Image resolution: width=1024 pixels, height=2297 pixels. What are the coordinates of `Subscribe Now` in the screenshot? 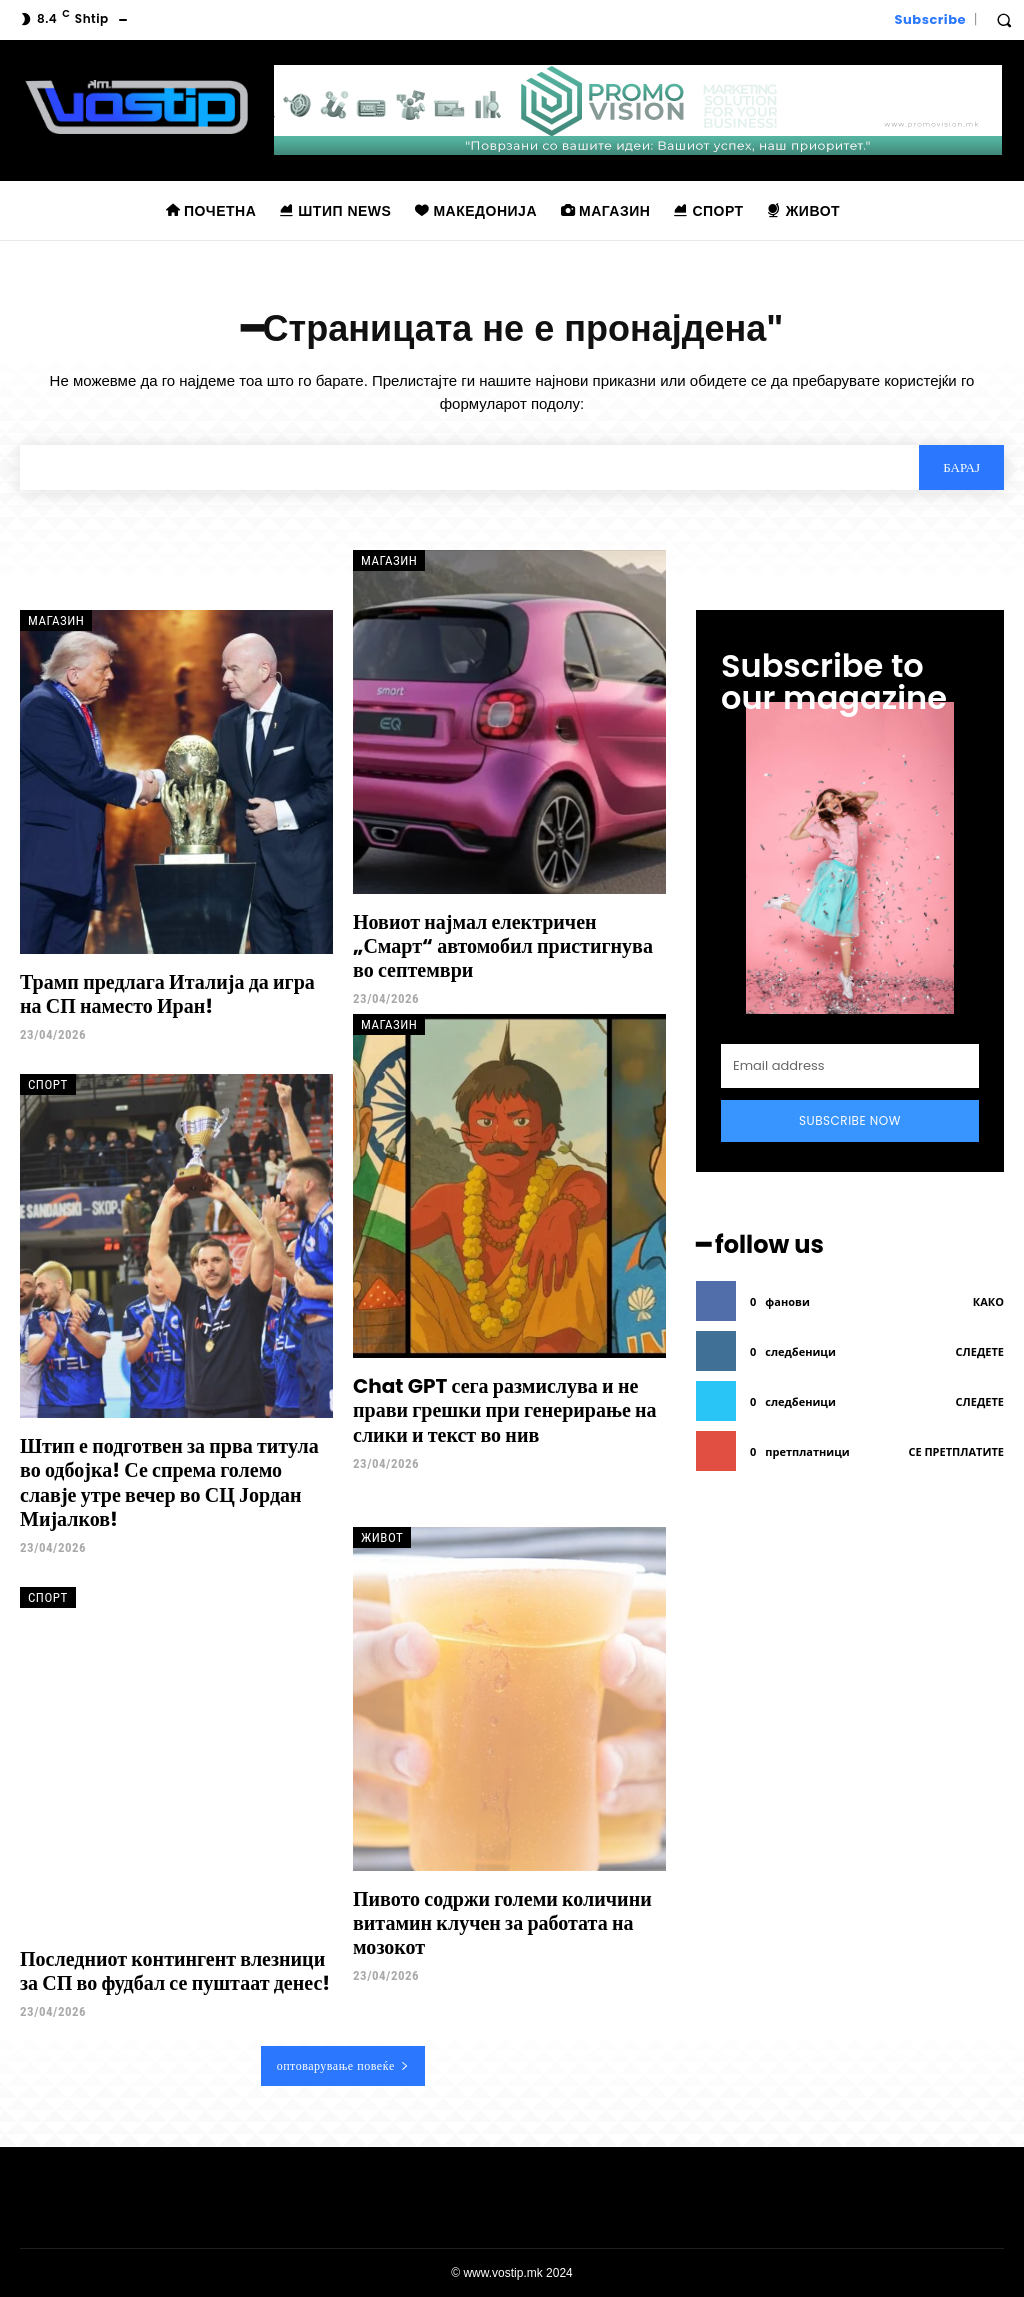 It's located at (850, 1120).